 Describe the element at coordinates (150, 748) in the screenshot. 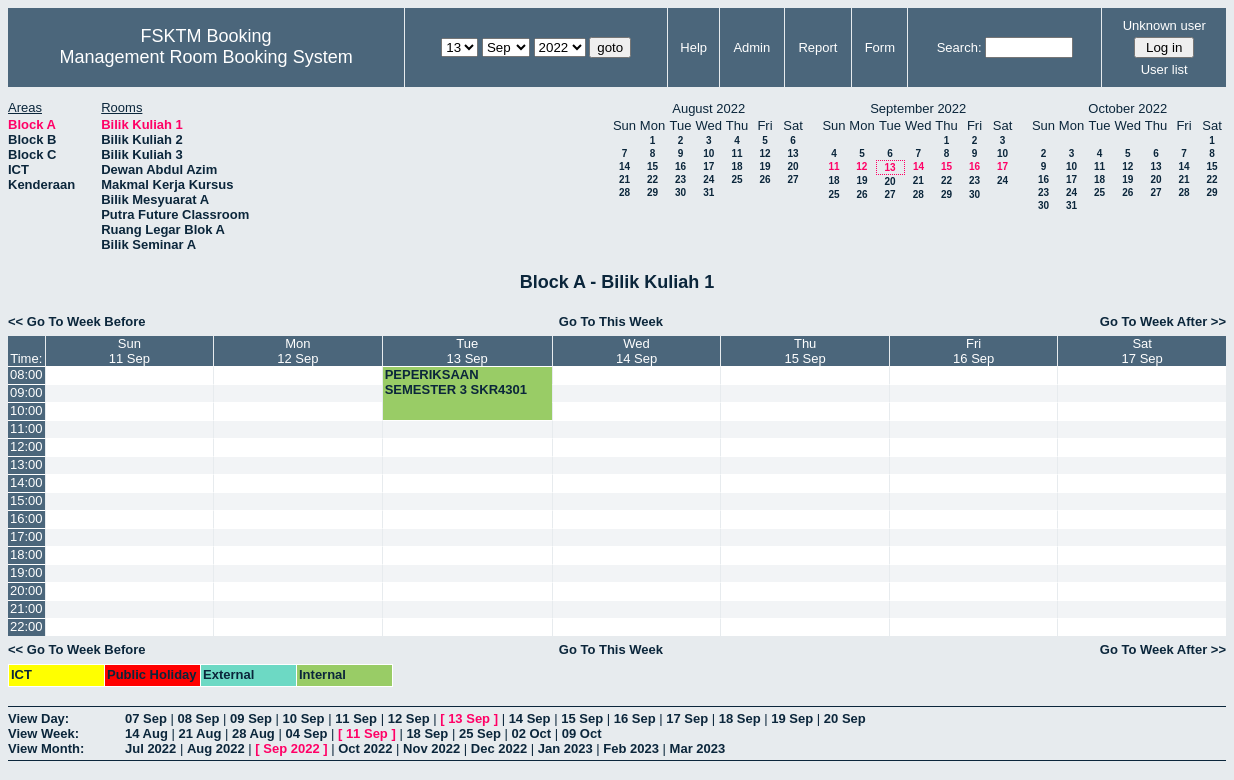

I see `Jul 2022` at that location.